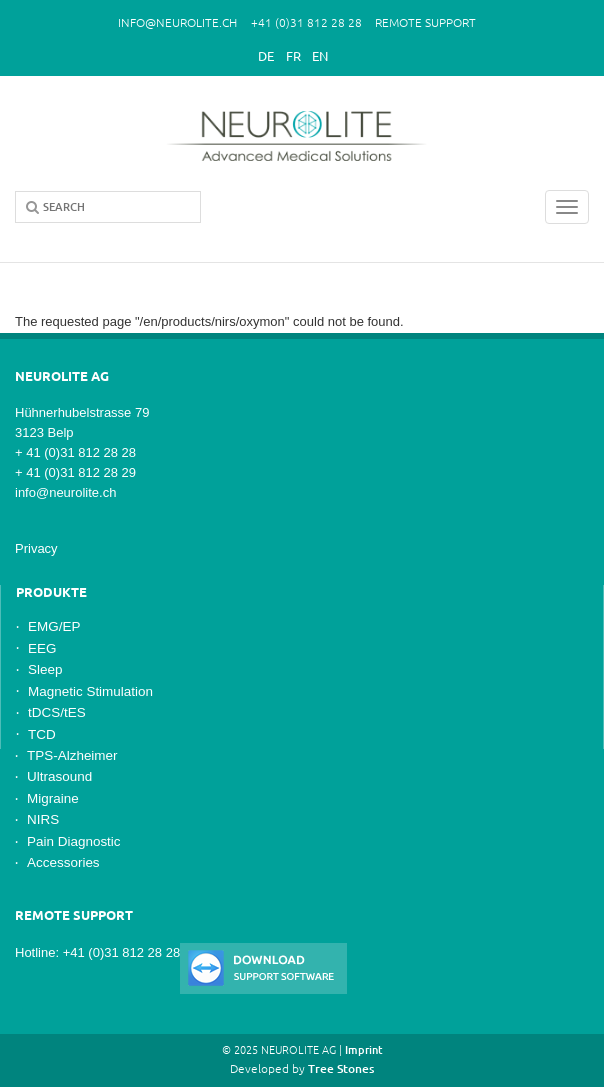 This screenshot has width=604, height=1087. What do you see at coordinates (45, 669) in the screenshot?
I see `Sleep` at bounding box center [45, 669].